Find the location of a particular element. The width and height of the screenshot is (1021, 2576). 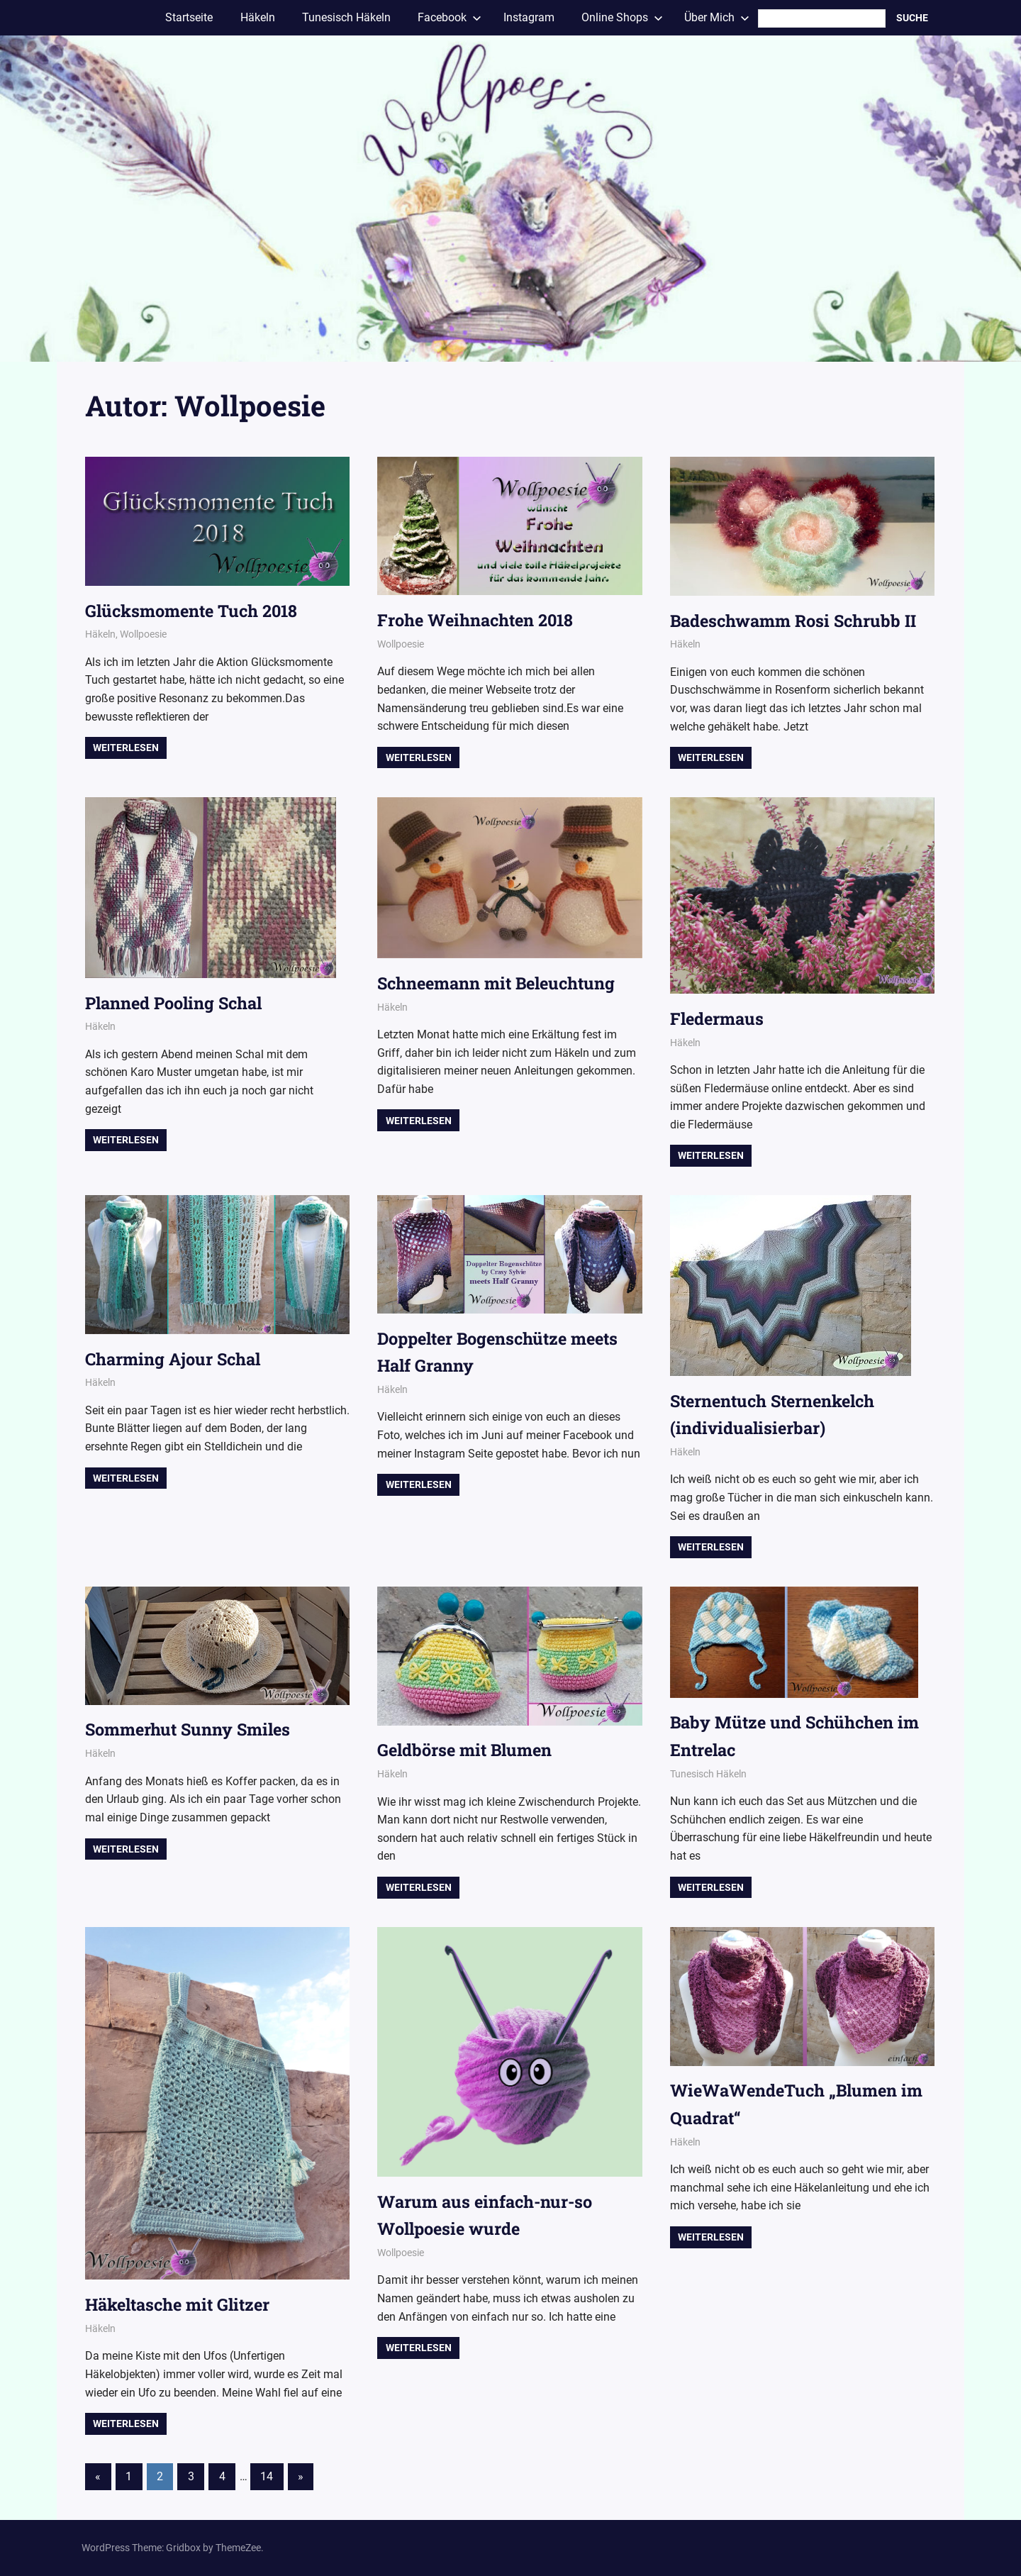

Über Mich is located at coordinates (716, 17).